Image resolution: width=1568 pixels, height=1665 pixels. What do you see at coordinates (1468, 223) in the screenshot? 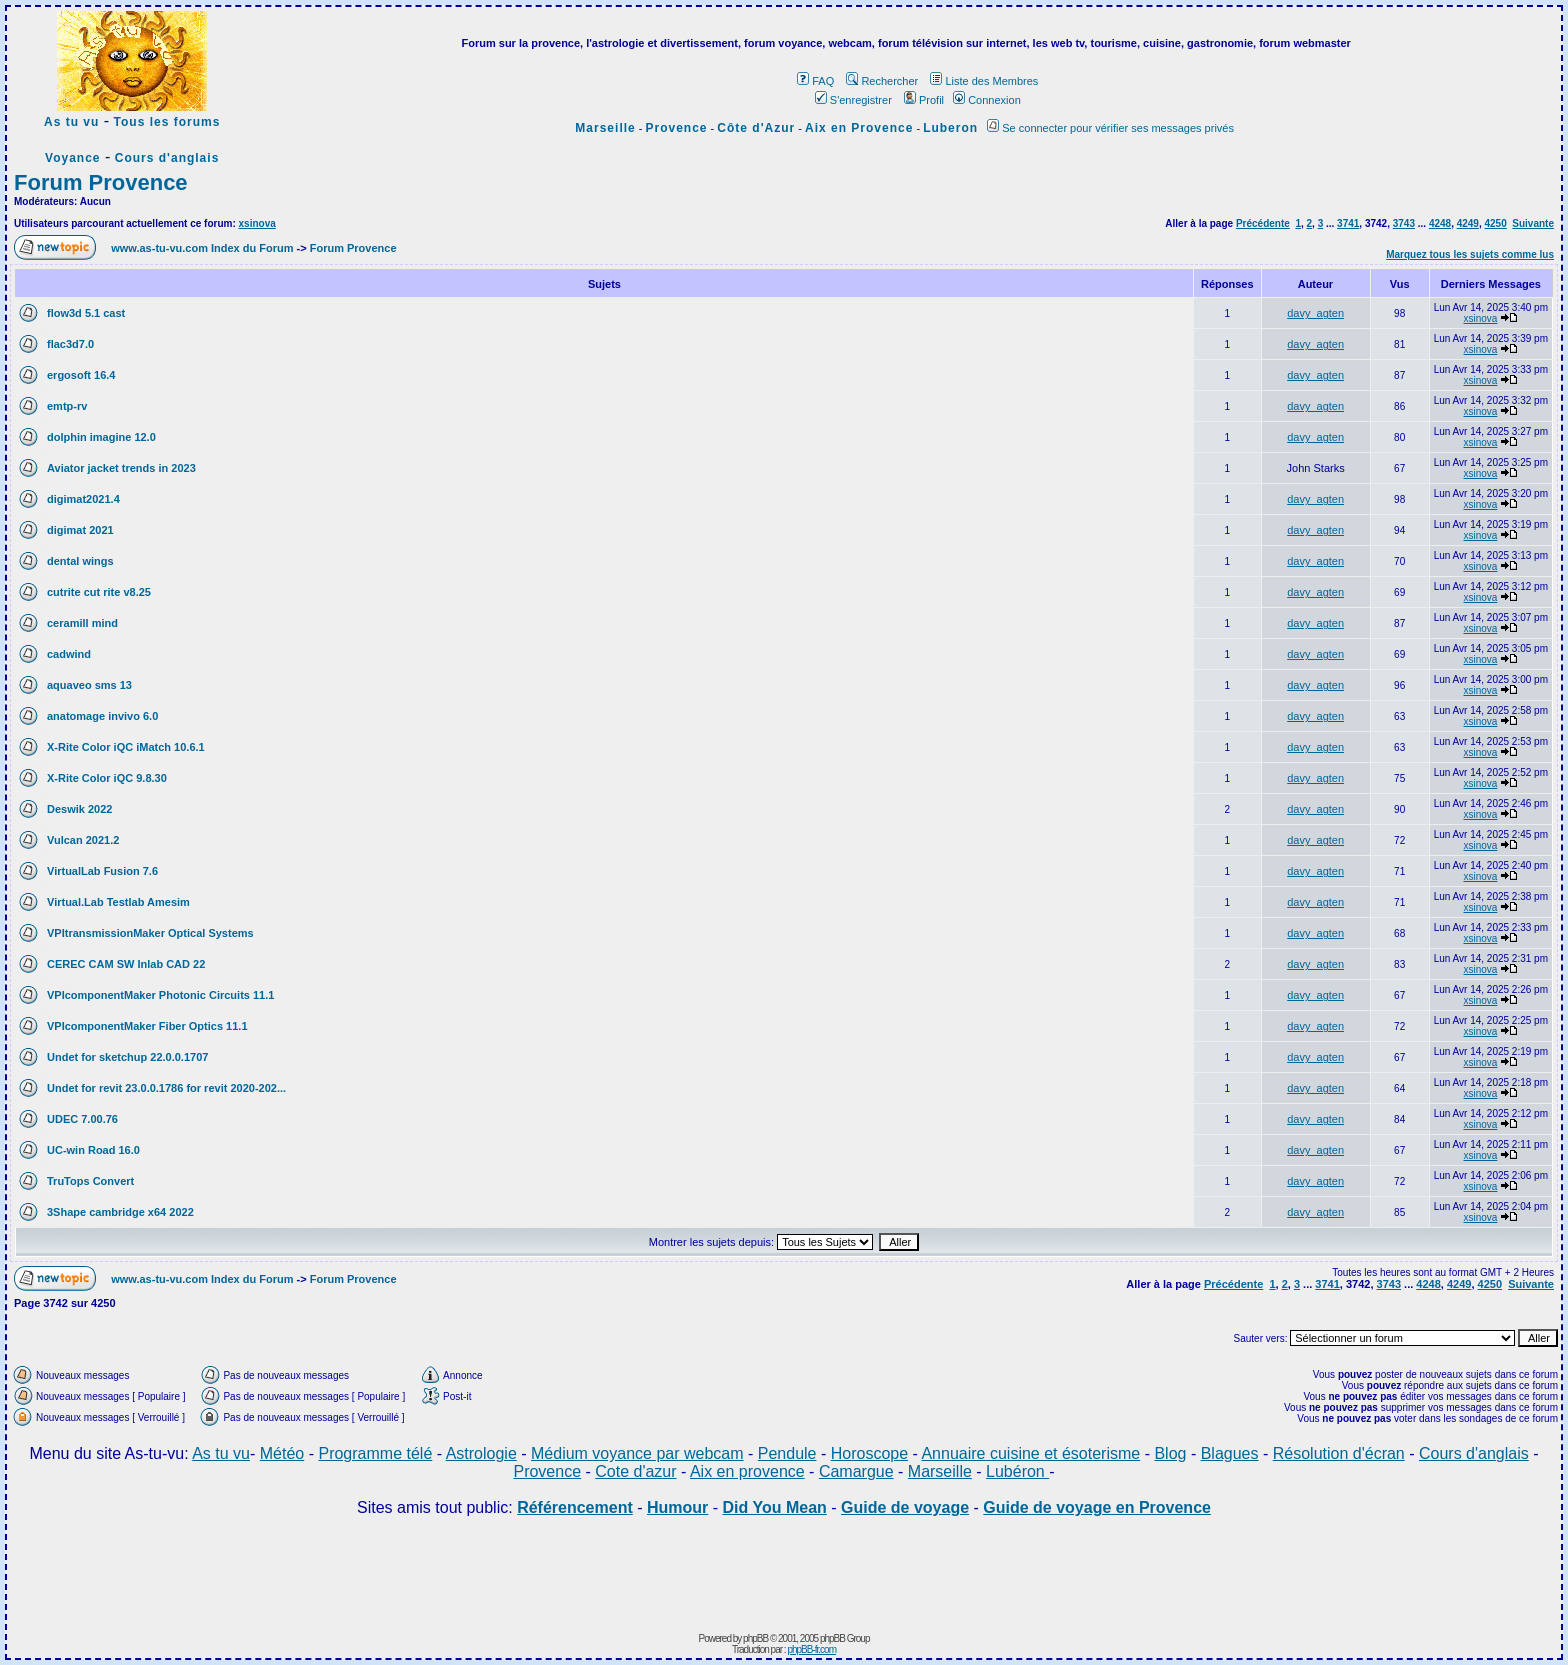
I see `4249` at bounding box center [1468, 223].